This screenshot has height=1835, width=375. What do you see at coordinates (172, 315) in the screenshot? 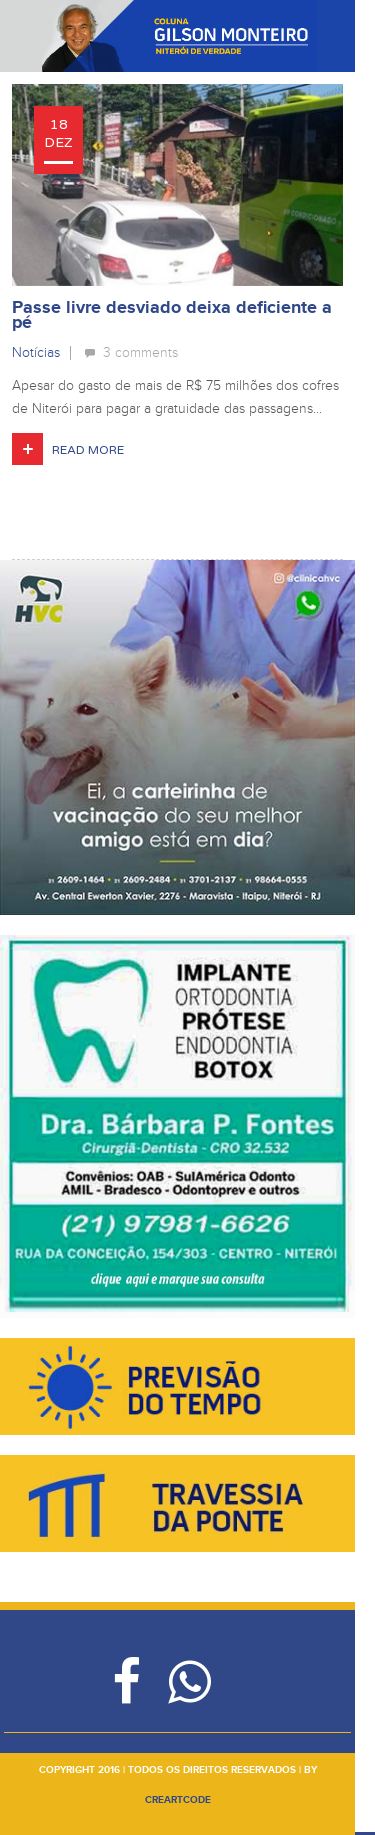
I see `Passe livre desviado deixa deficiente a pé` at bounding box center [172, 315].